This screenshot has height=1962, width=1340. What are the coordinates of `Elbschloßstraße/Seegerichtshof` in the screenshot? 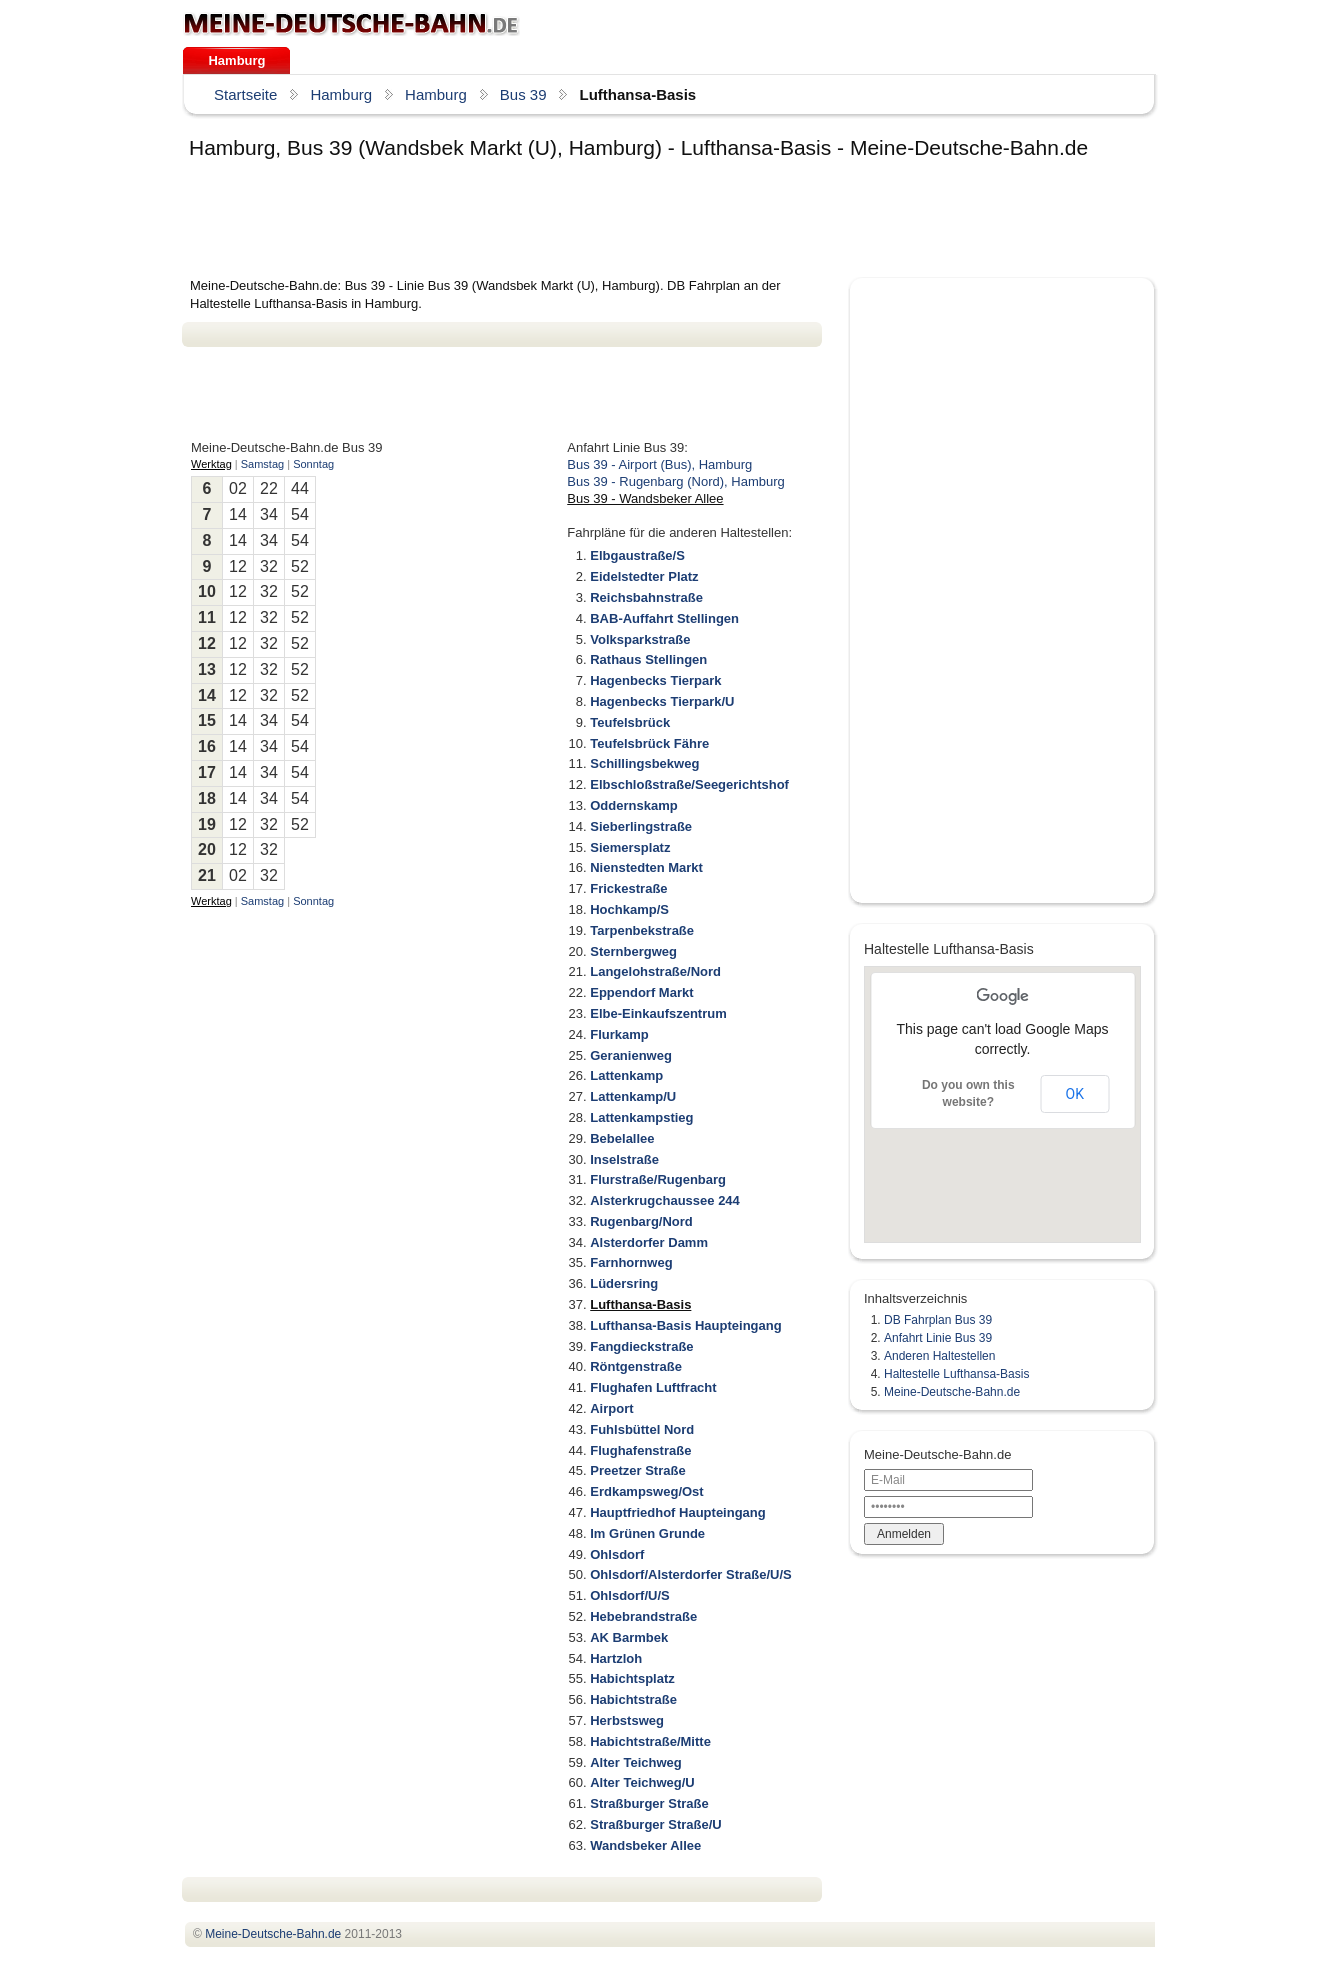 It's located at (689, 784).